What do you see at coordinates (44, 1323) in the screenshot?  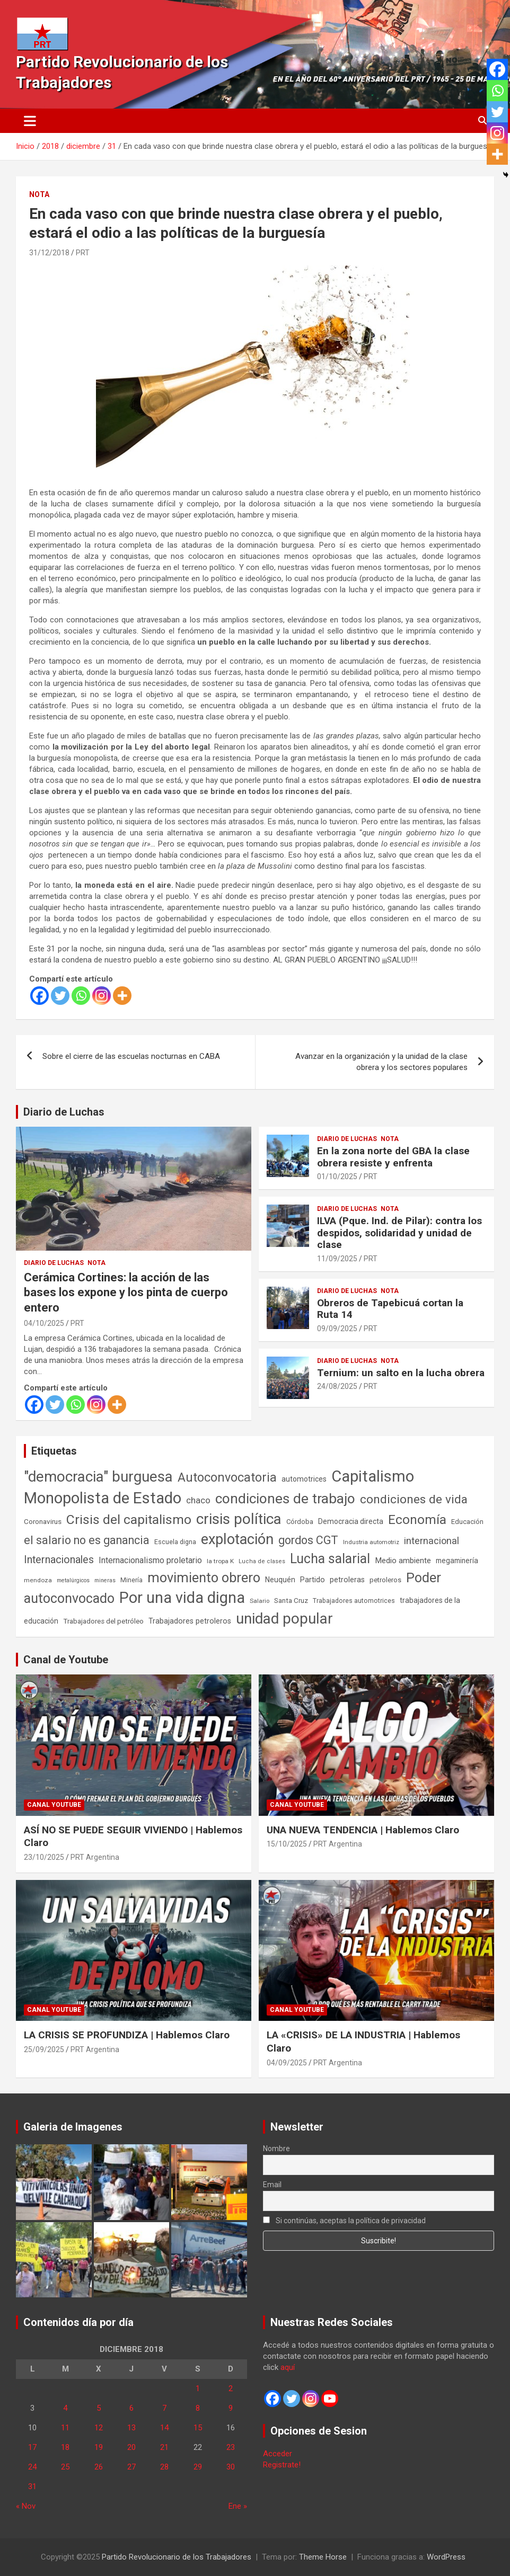 I see `04/10/2025` at bounding box center [44, 1323].